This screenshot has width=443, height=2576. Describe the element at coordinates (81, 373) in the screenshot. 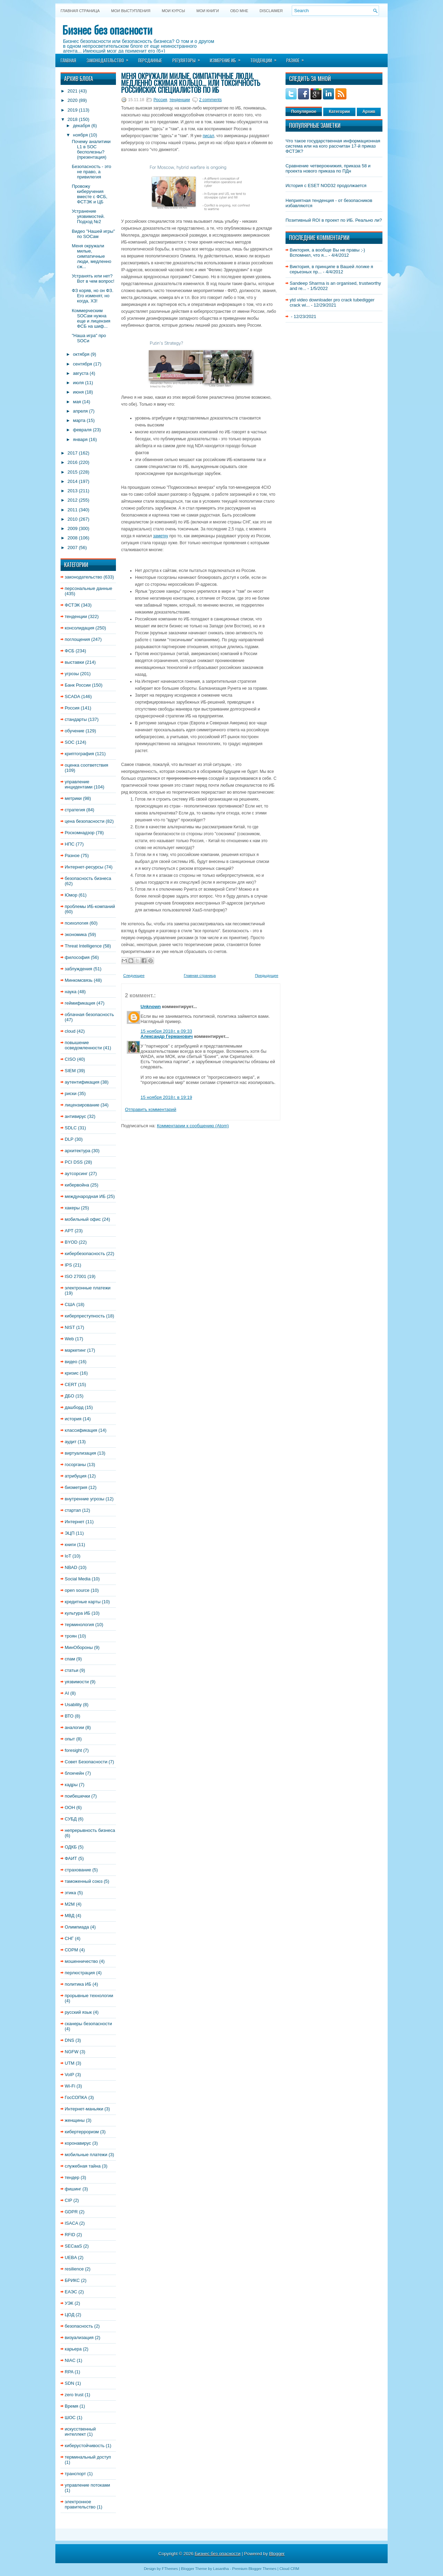

I see `августа` at that location.